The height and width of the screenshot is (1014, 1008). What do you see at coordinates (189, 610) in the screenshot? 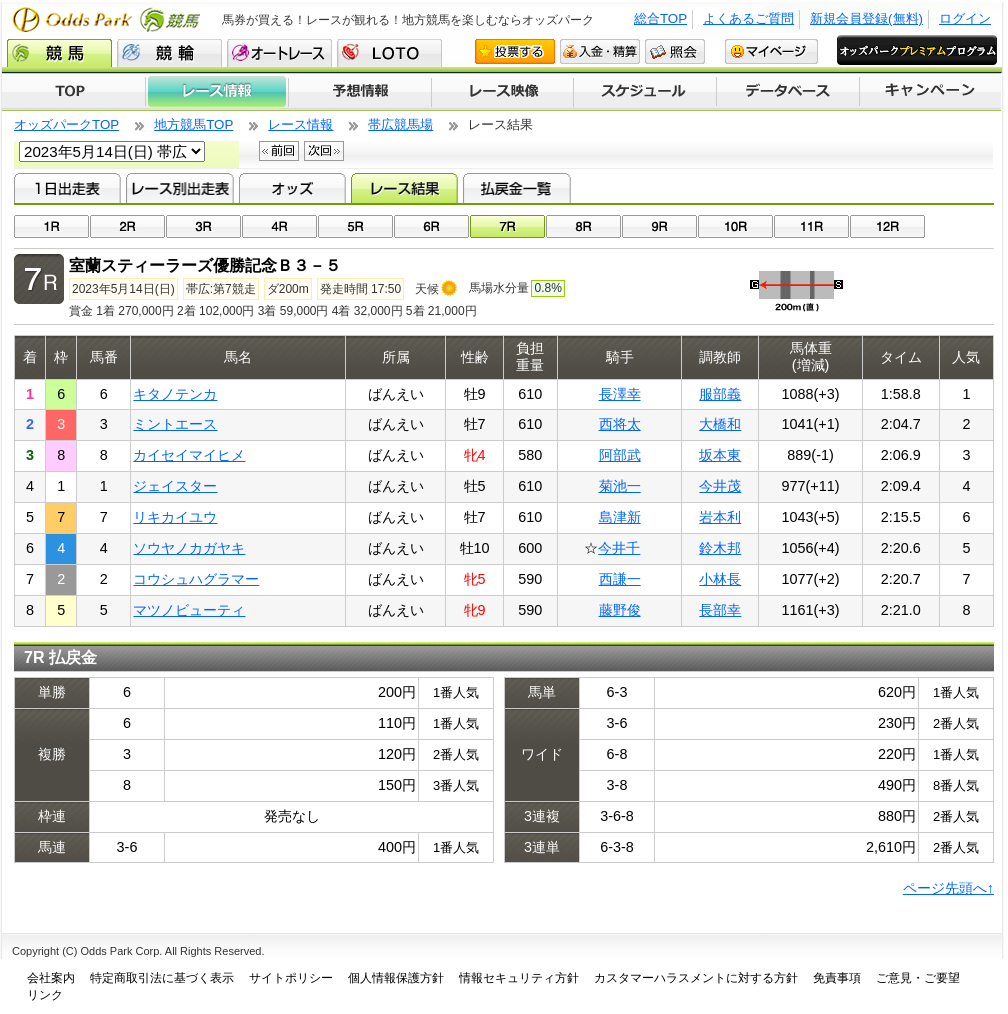
I see `マツノビューティ` at bounding box center [189, 610].